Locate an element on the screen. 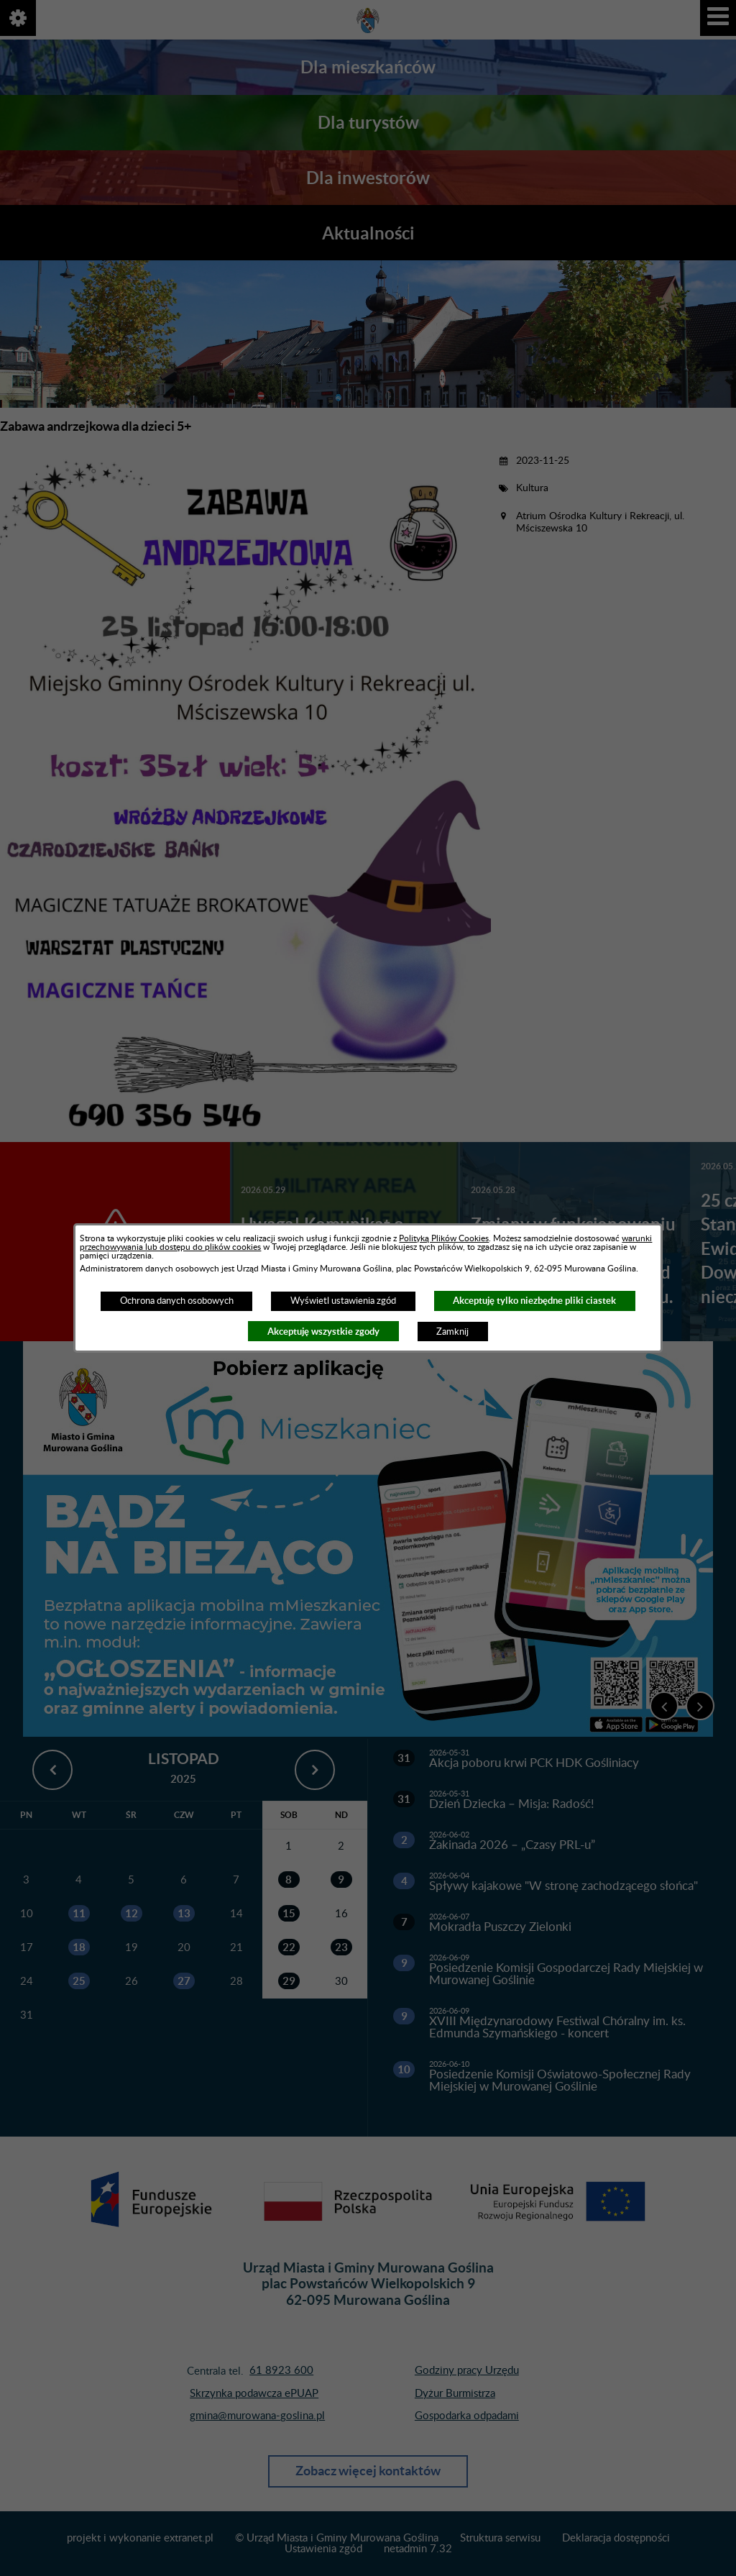 The image size is (736, 2576). Ochrona danych osobowych is located at coordinates (177, 1301).